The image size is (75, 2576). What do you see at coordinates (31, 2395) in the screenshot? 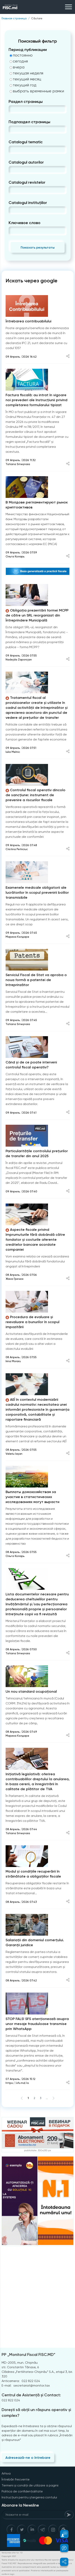
I see `Centrul de Asistență și Contact:` at bounding box center [31, 2395].